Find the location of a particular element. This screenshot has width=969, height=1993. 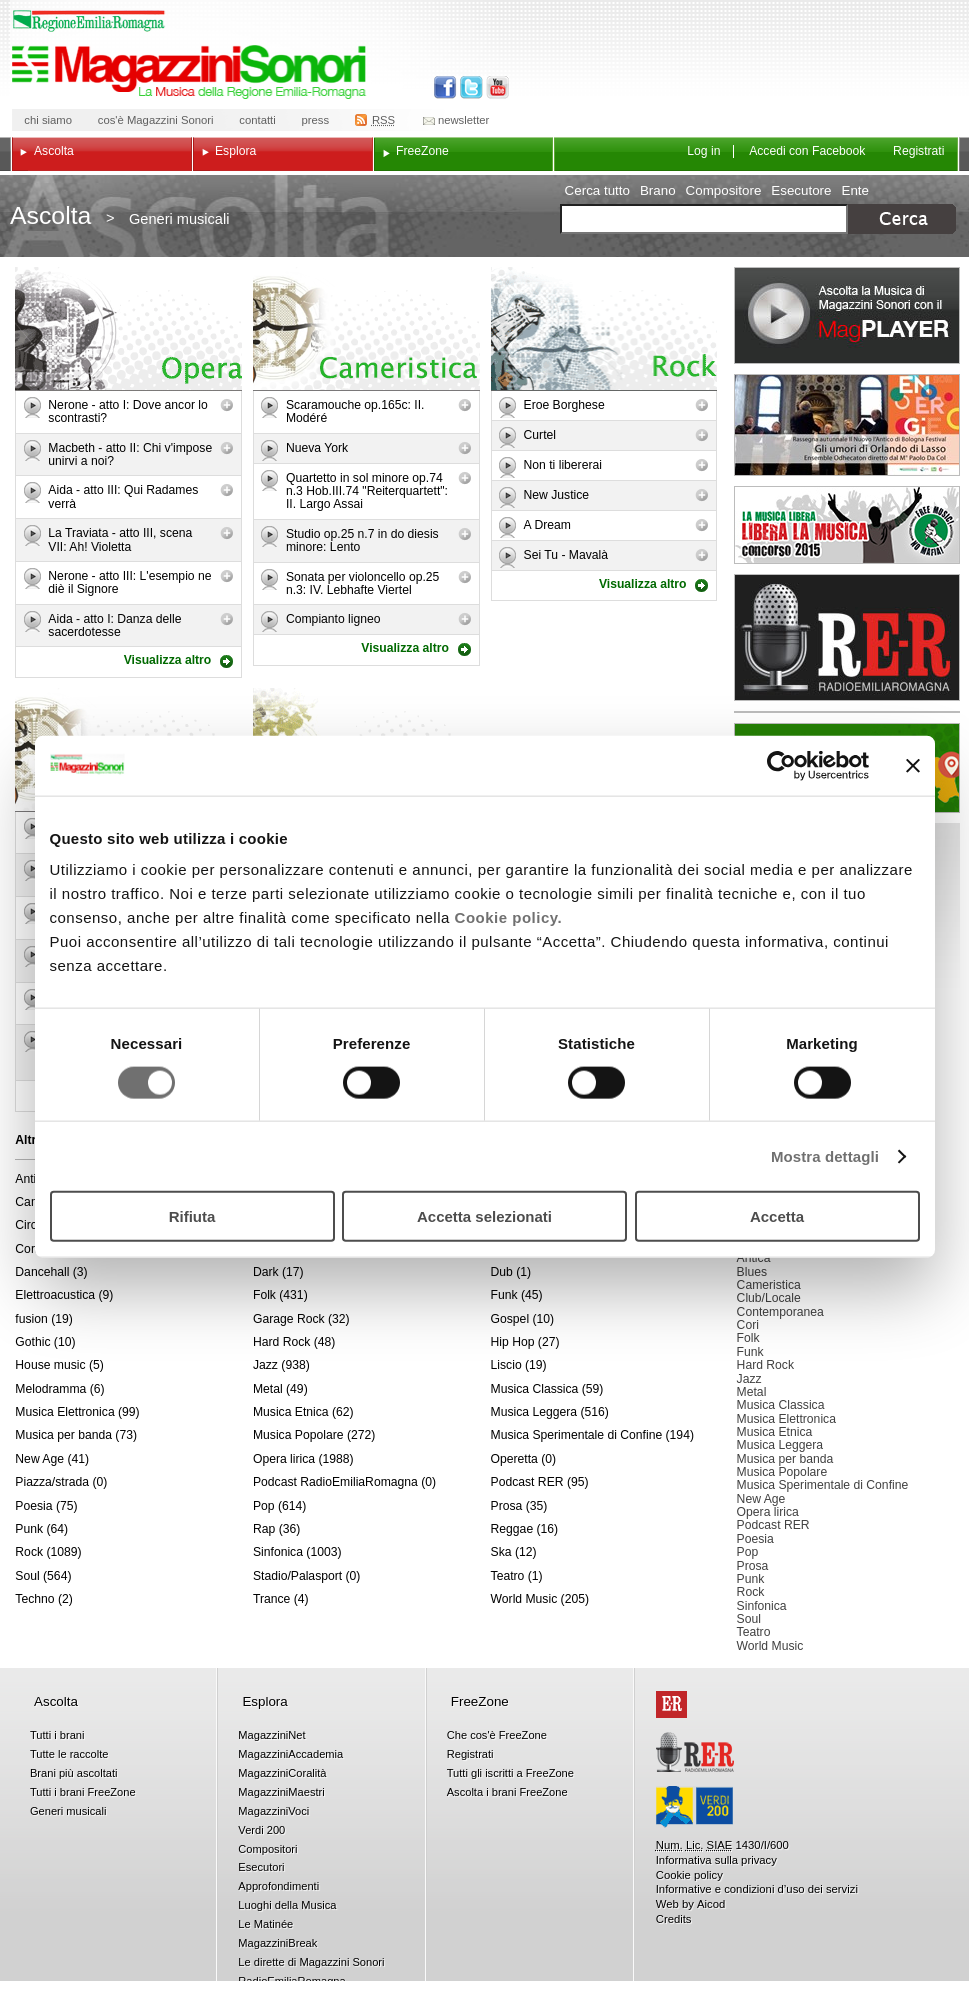

Aicod is located at coordinates (711, 1904).